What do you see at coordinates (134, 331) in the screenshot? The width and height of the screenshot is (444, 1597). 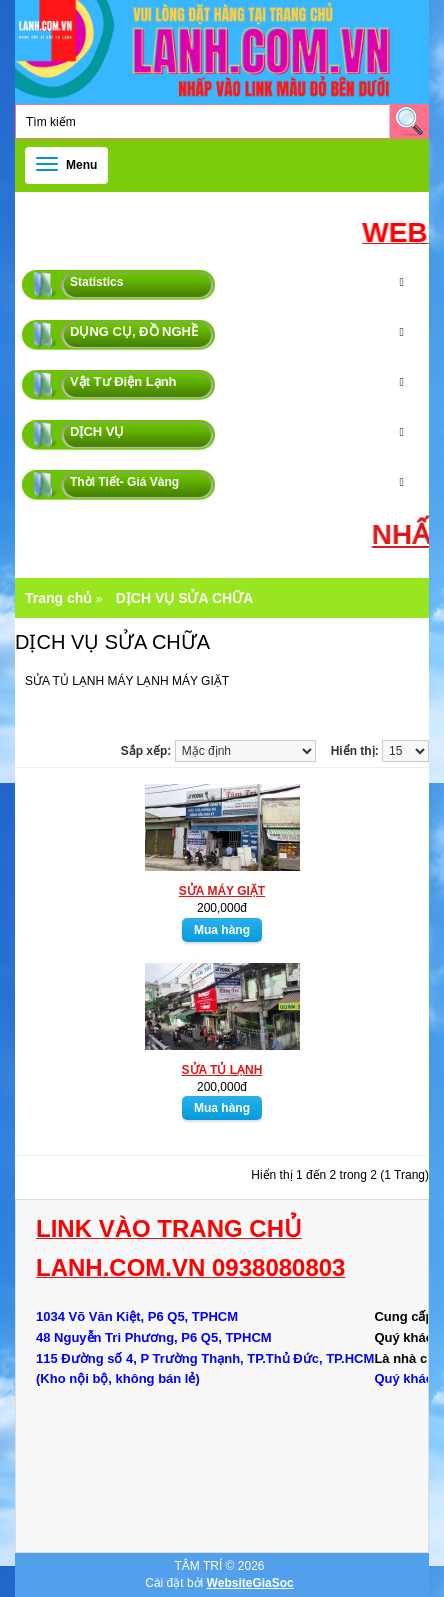 I see `DỤNG CỤ, ĐỒ NGHỀ` at bounding box center [134, 331].